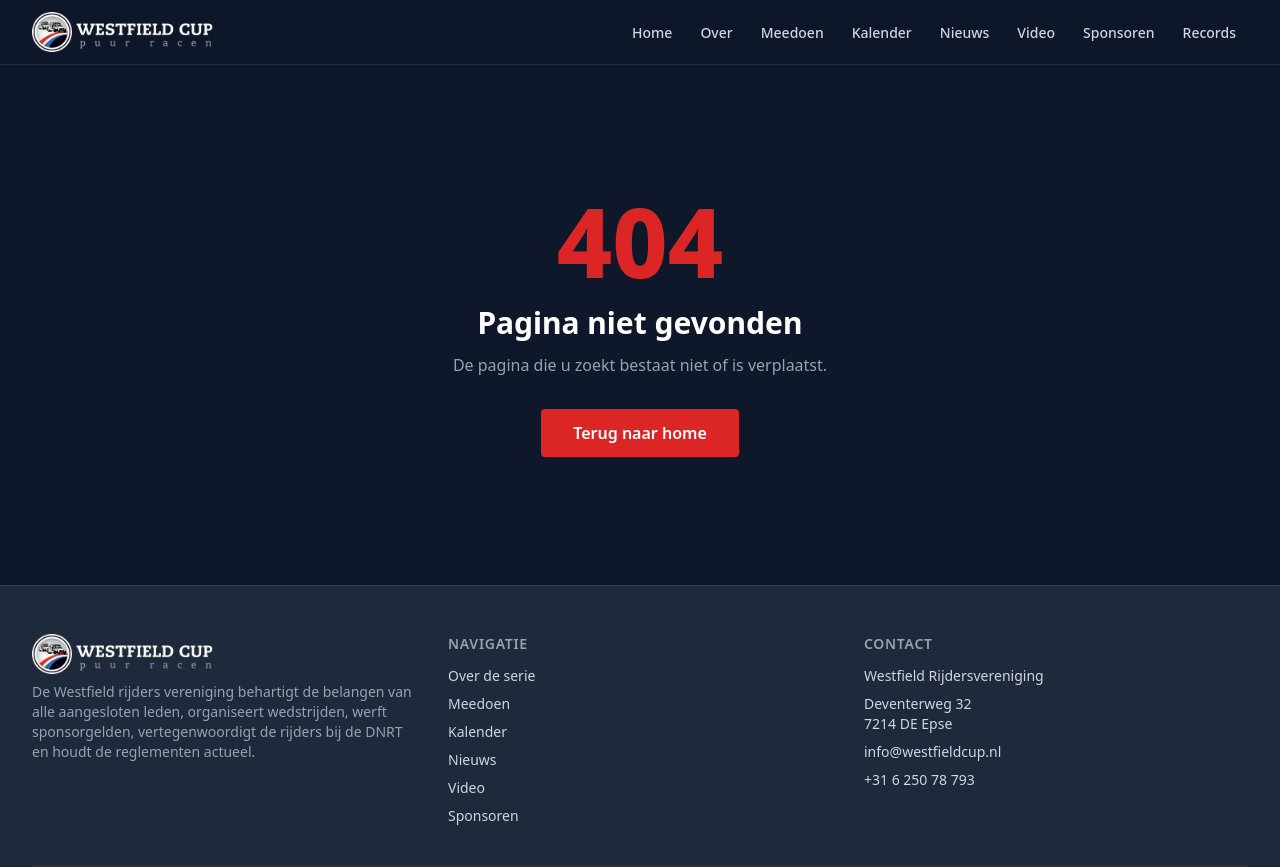  I want to click on Meedoen, so click(792, 32).